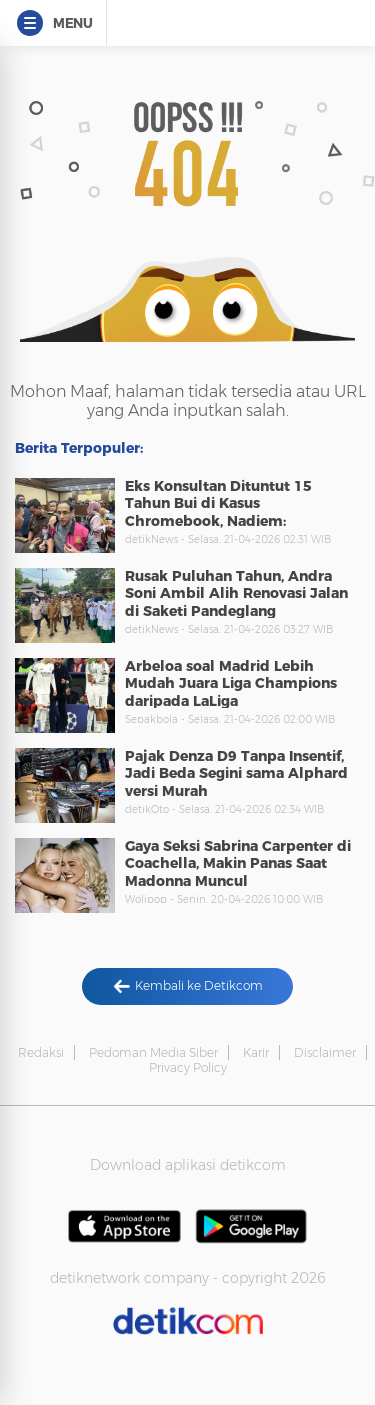 This screenshot has height=1405, width=375. I want to click on Eks Konsultan Dituntut 15 Tahun Bui di Kasus Chromebook, Nadiem: Membingungkan, so click(218, 512).